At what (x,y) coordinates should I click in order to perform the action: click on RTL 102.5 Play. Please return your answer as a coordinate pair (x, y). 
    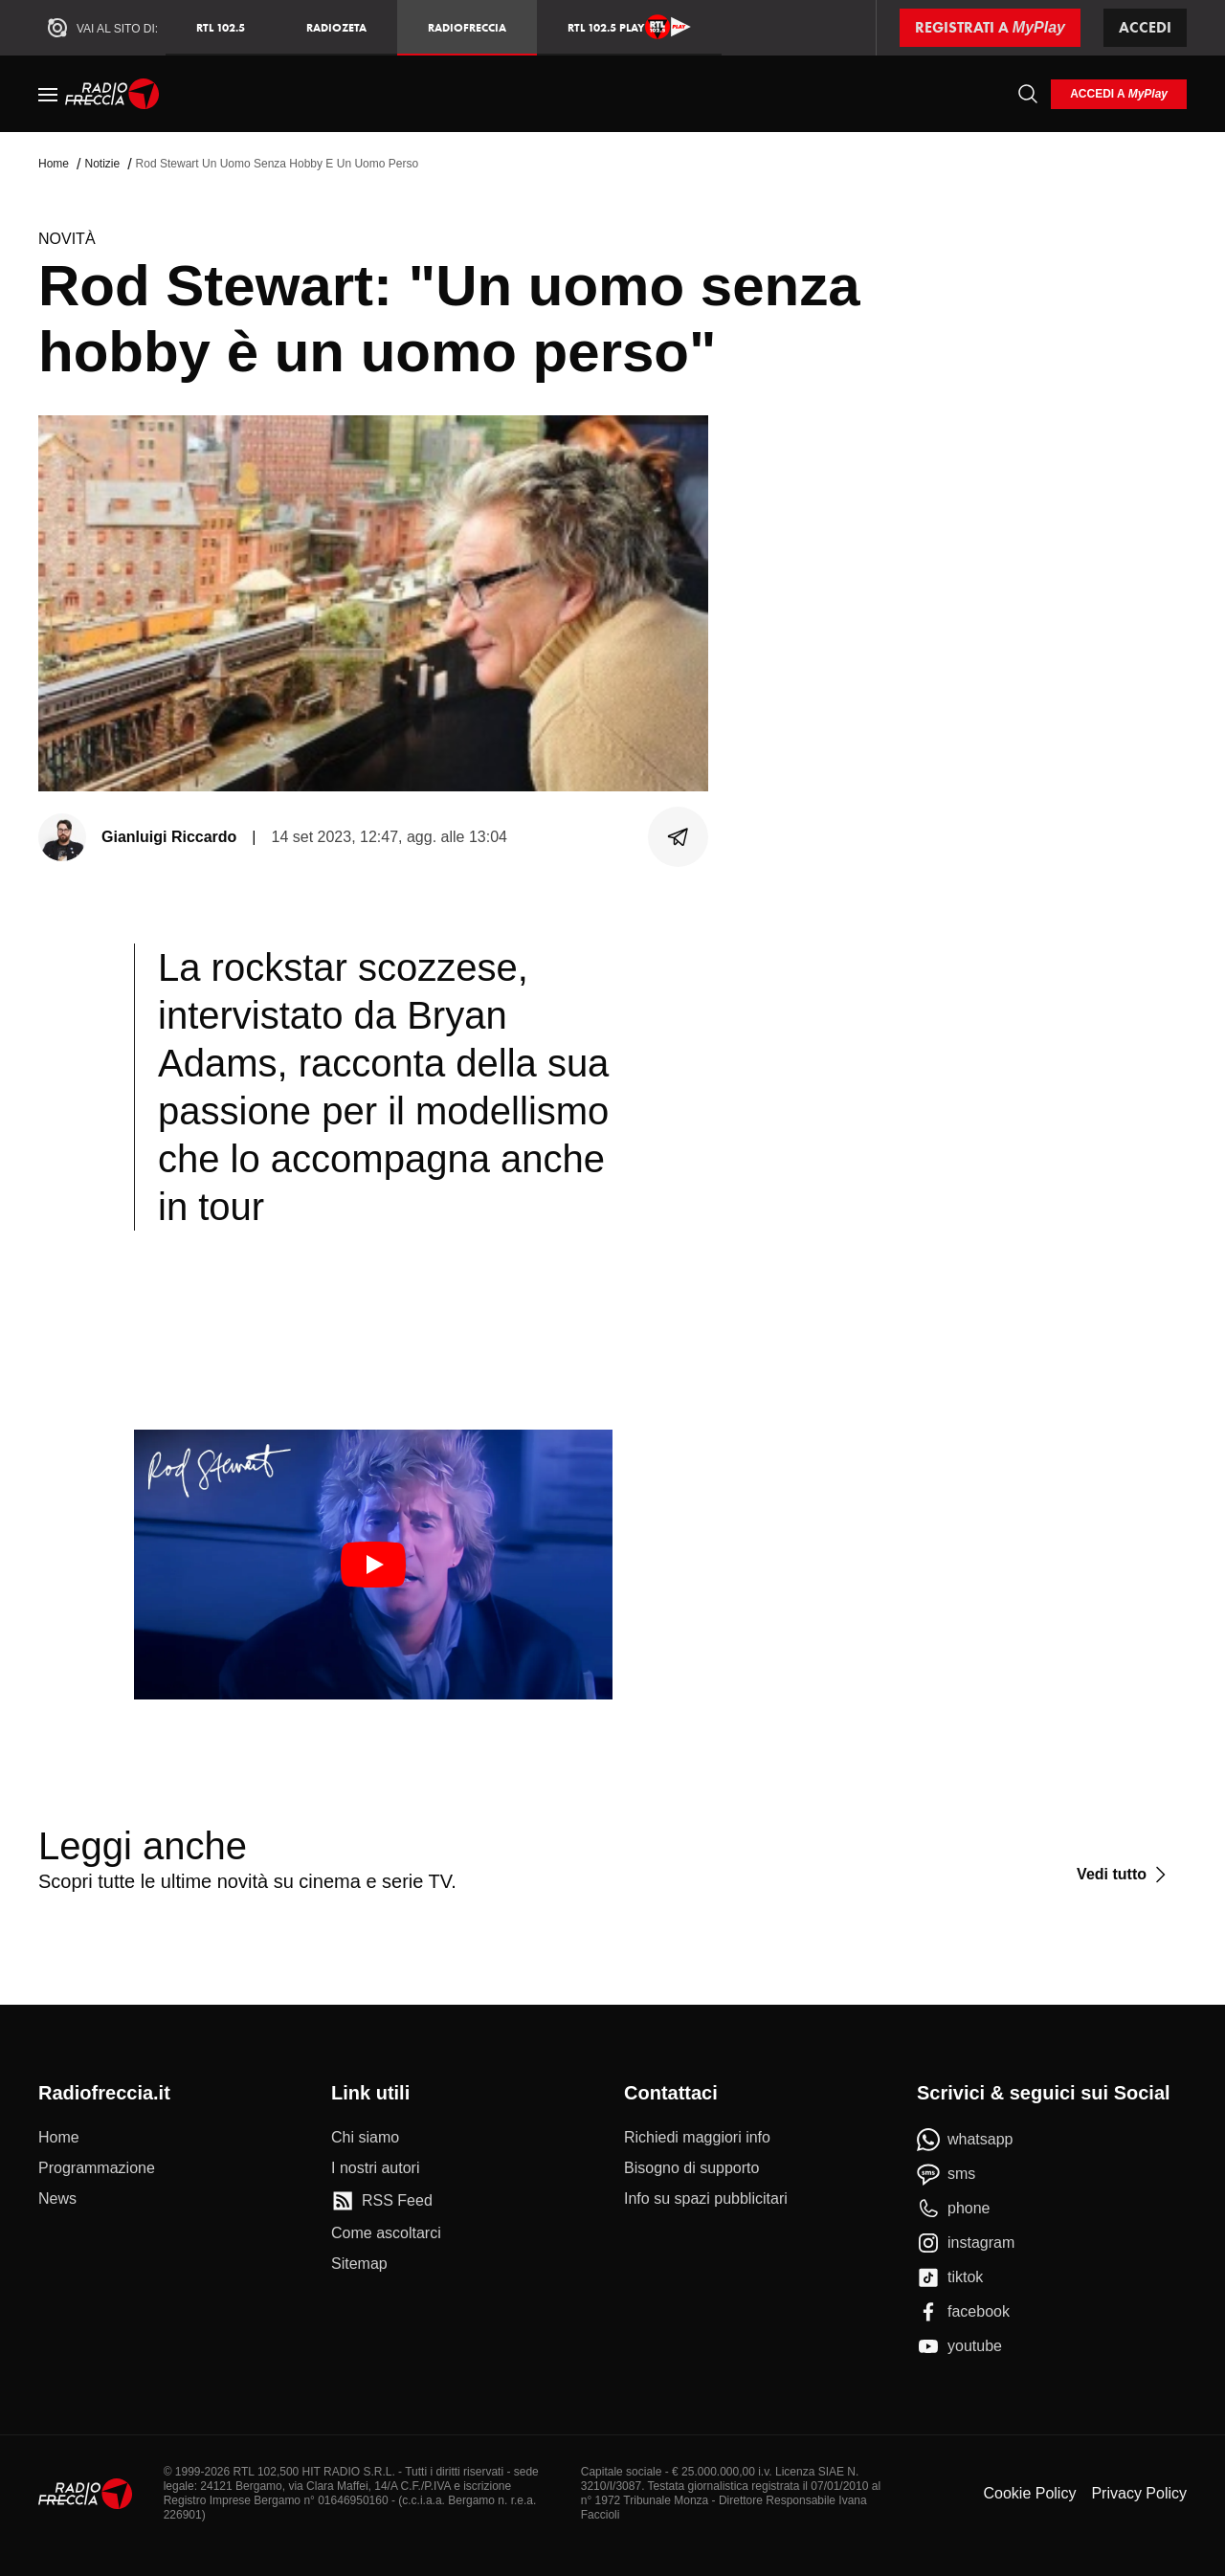
    Looking at the image, I should click on (629, 27).